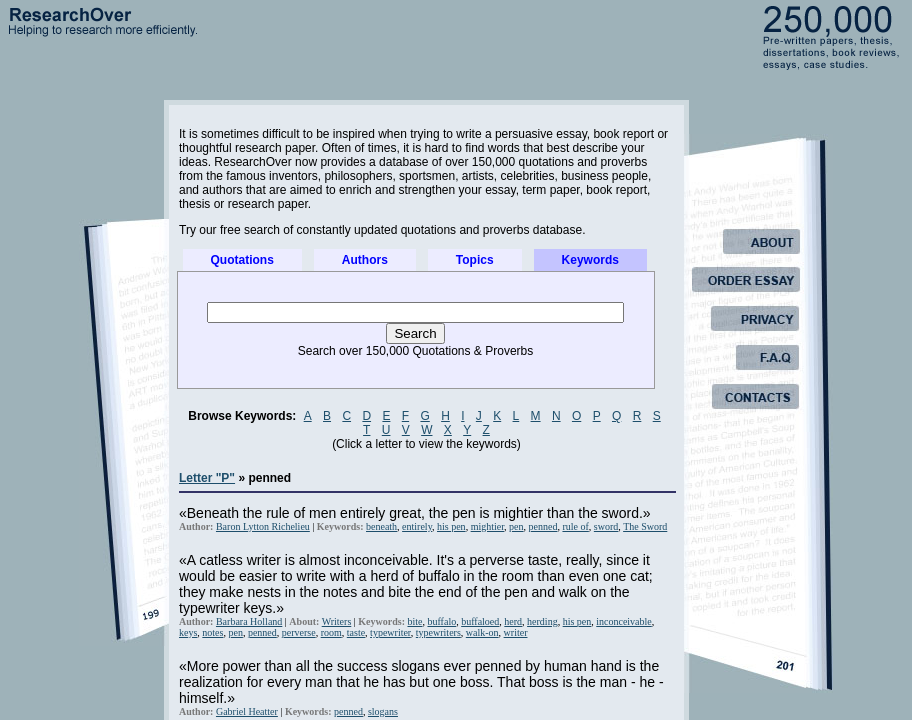 The width and height of the screenshot is (912, 720). Describe the element at coordinates (451, 526) in the screenshot. I see `his pen` at that location.